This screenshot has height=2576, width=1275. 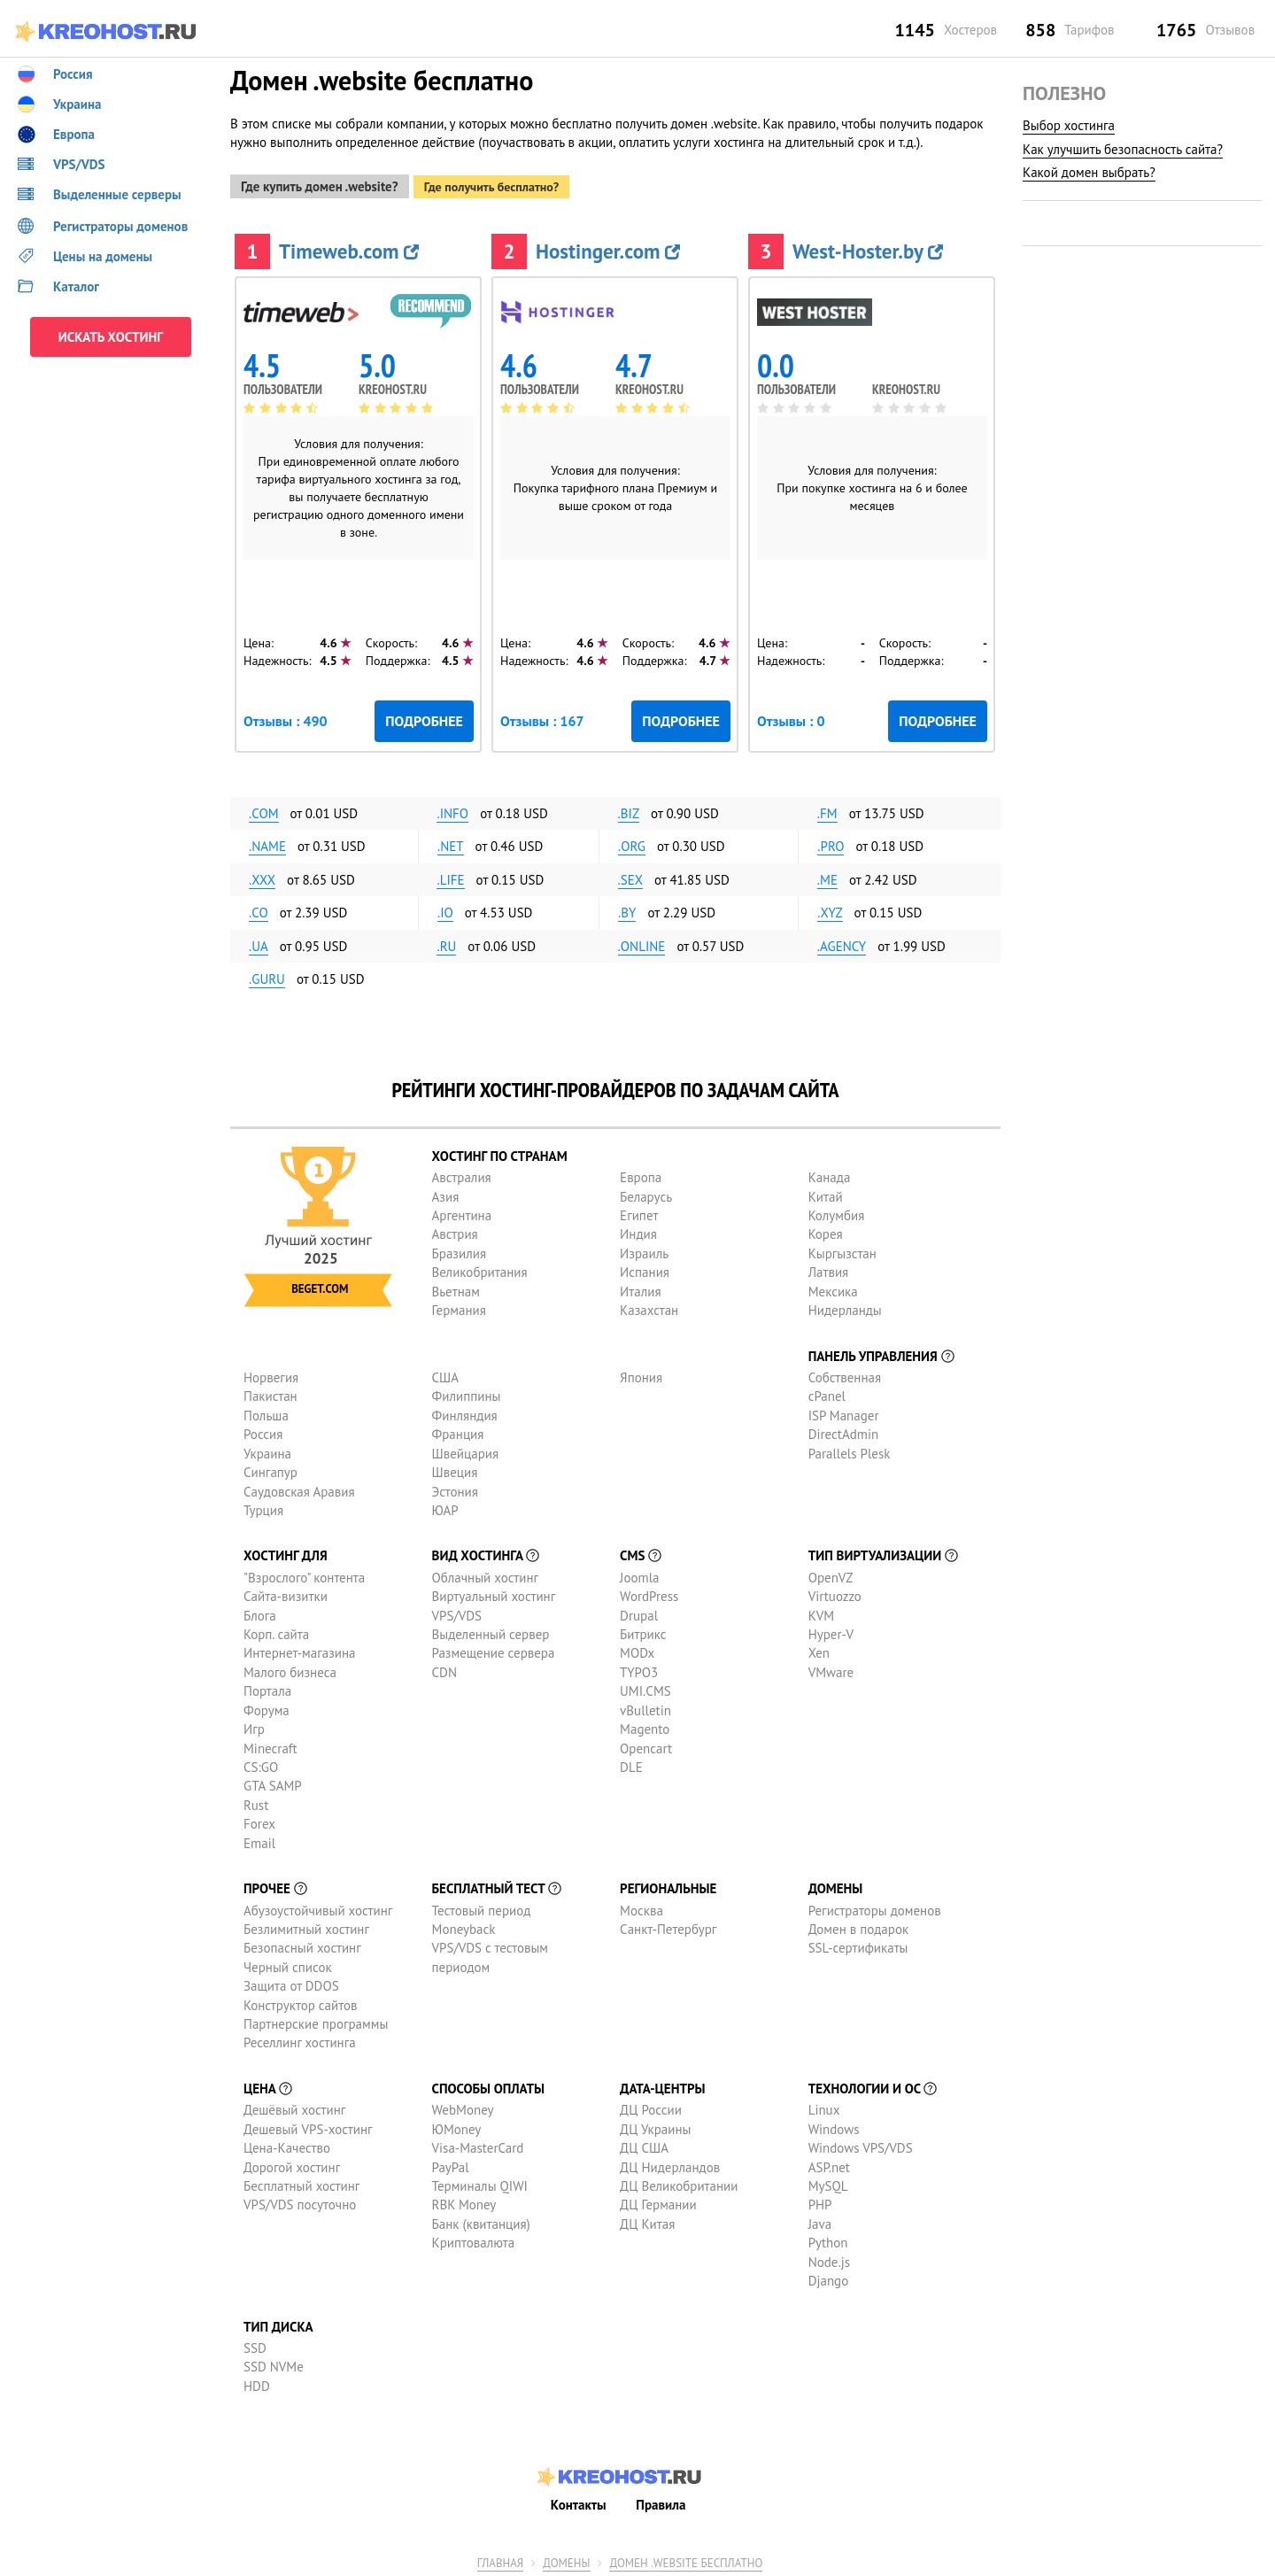 What do you see at coordinates (480, 2181) in the screenshot?
I see `Терминалы QIWI` at bounding box center [480, 2181].